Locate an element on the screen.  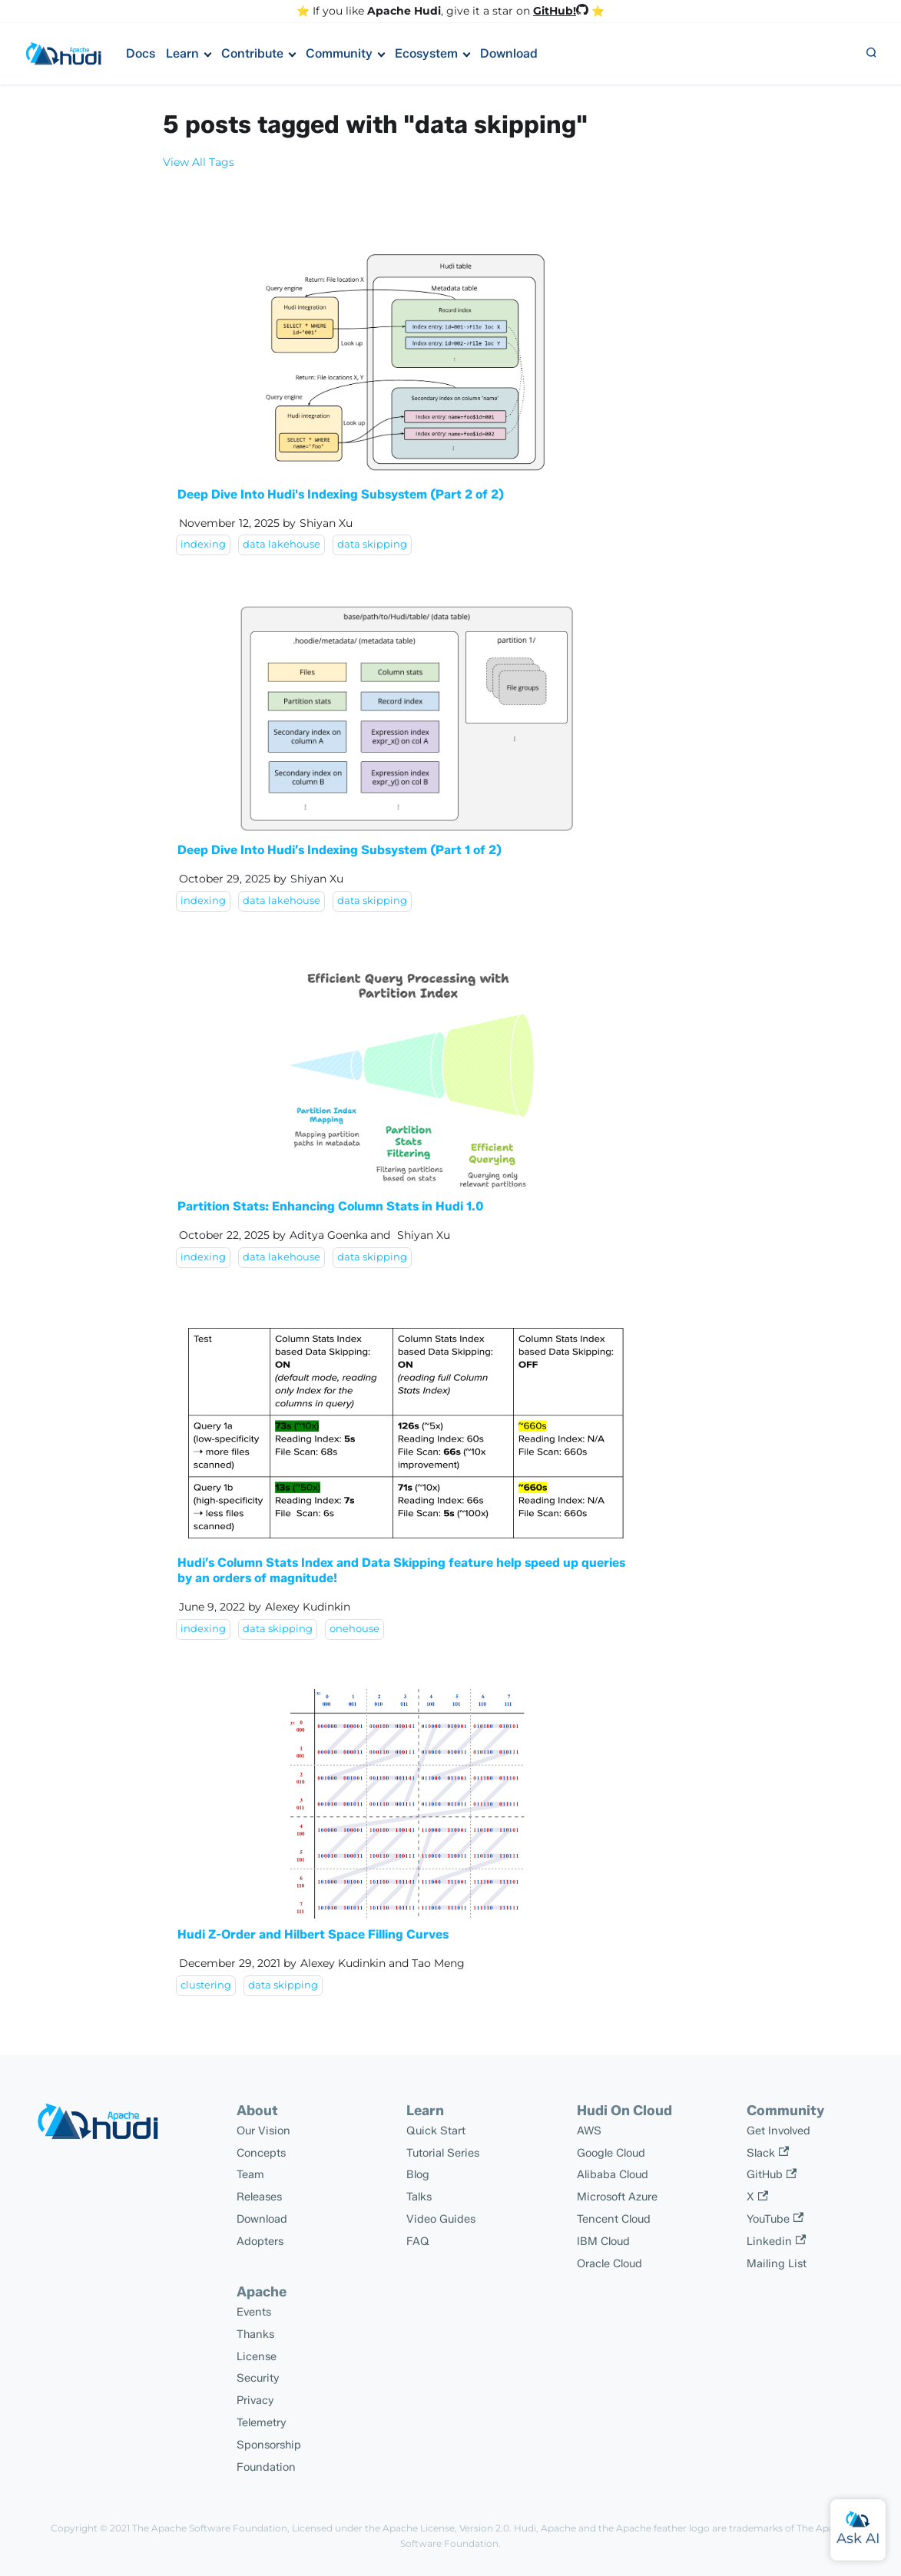
Microsoft Azure is located at coordinates (617, 2197).